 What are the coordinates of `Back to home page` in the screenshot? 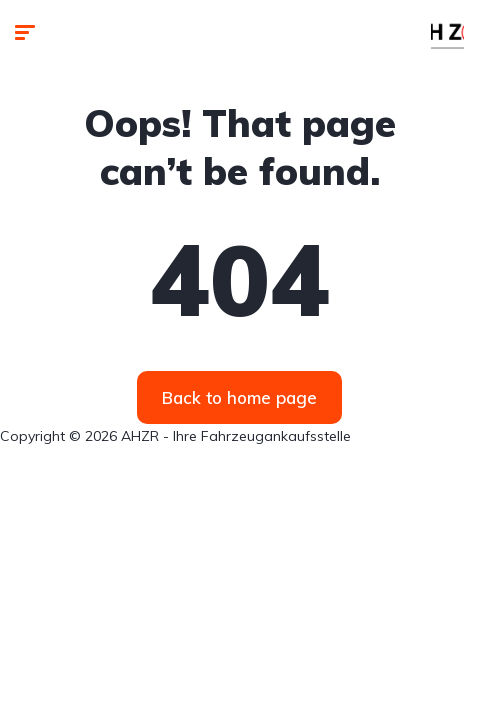 It's located at (239, 397).